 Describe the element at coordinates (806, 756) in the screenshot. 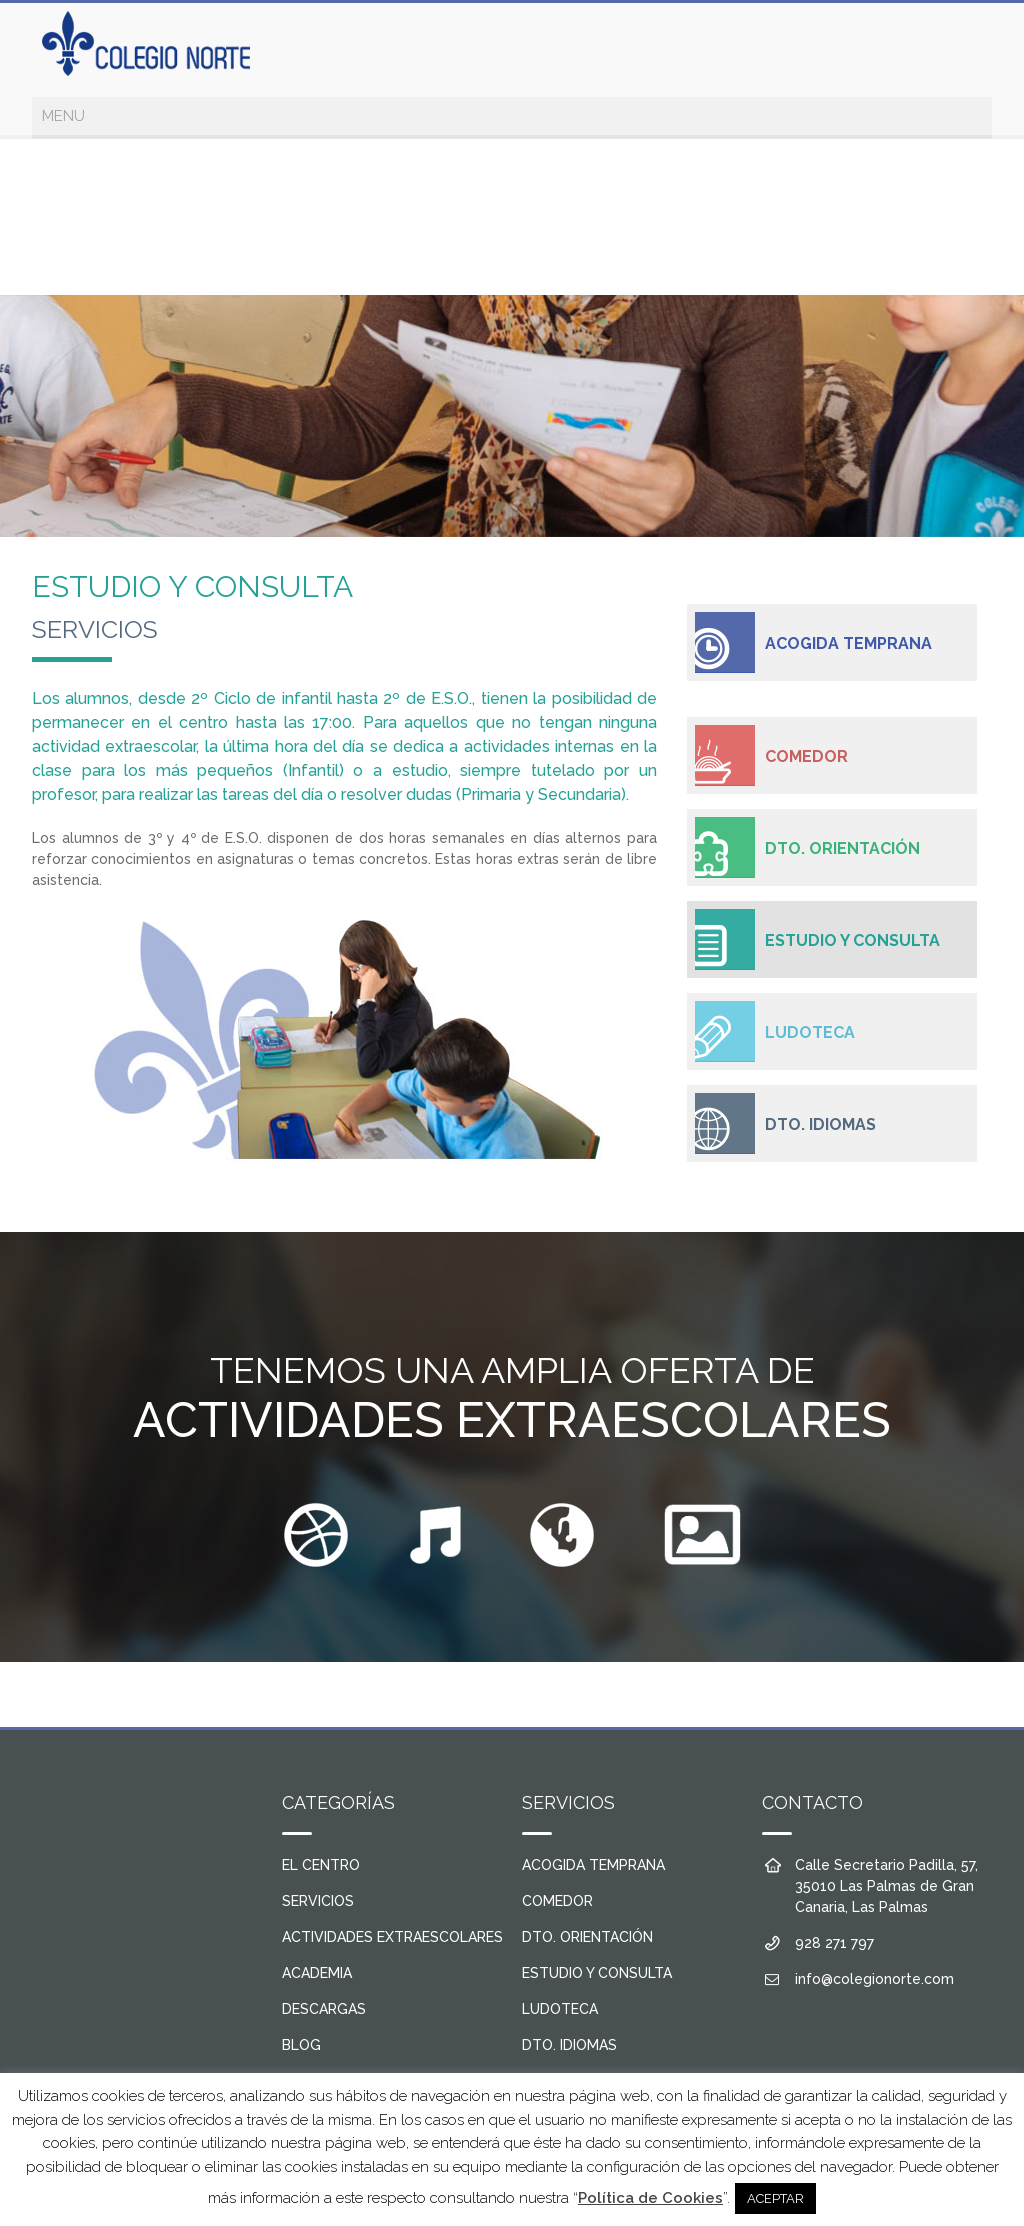

I see `COMEDOR` at that location.